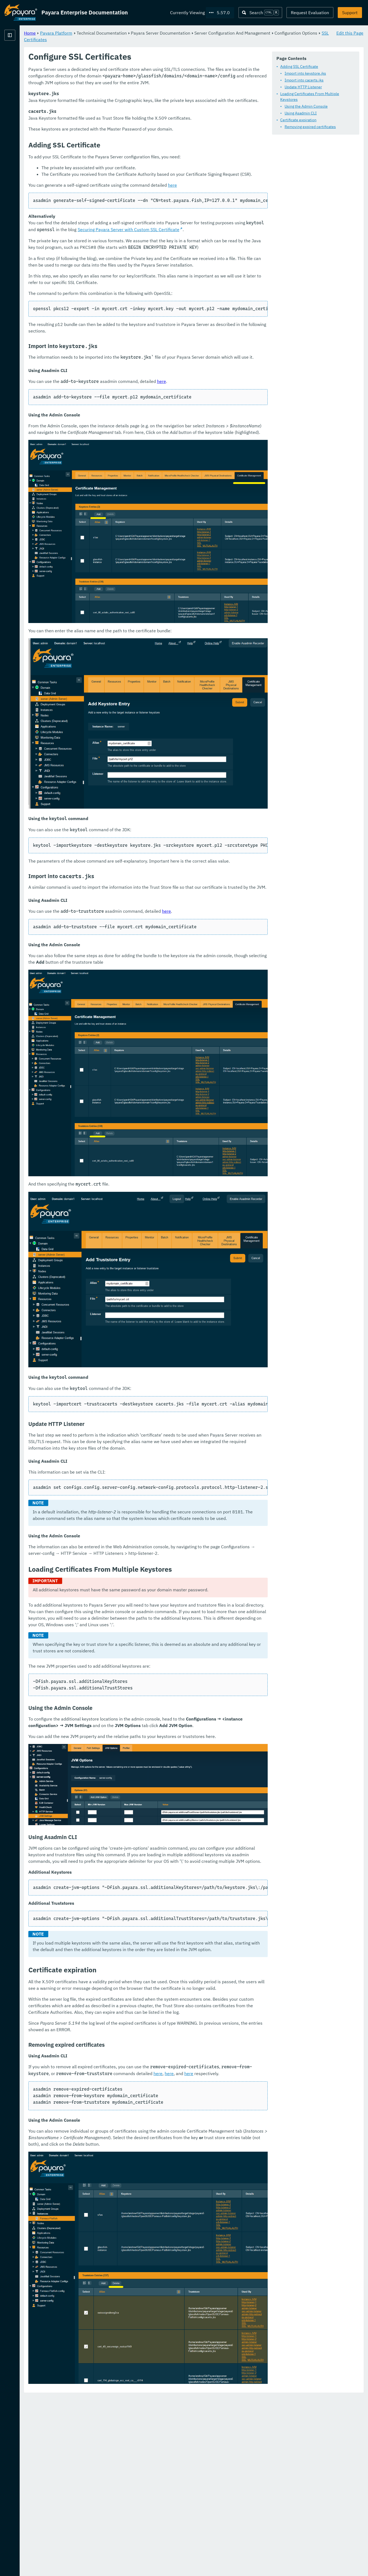  Describe the element at coordinates (184, 39) in the screenshot. I see `SSL Certificates` at that location.